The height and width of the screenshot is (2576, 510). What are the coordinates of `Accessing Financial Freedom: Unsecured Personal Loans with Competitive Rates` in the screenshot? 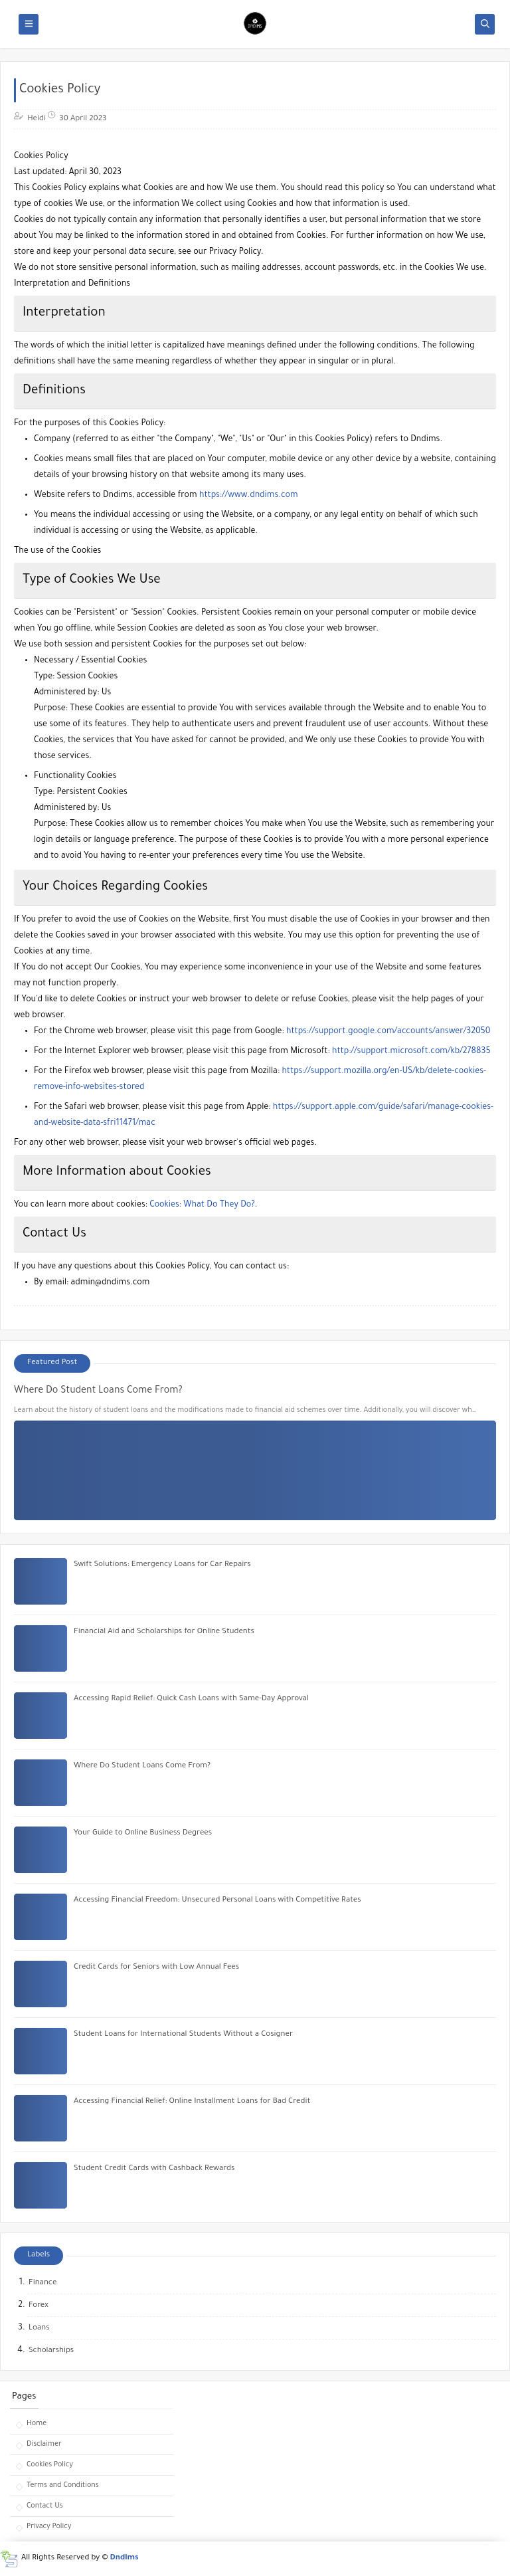 It's located at (217, 1900).